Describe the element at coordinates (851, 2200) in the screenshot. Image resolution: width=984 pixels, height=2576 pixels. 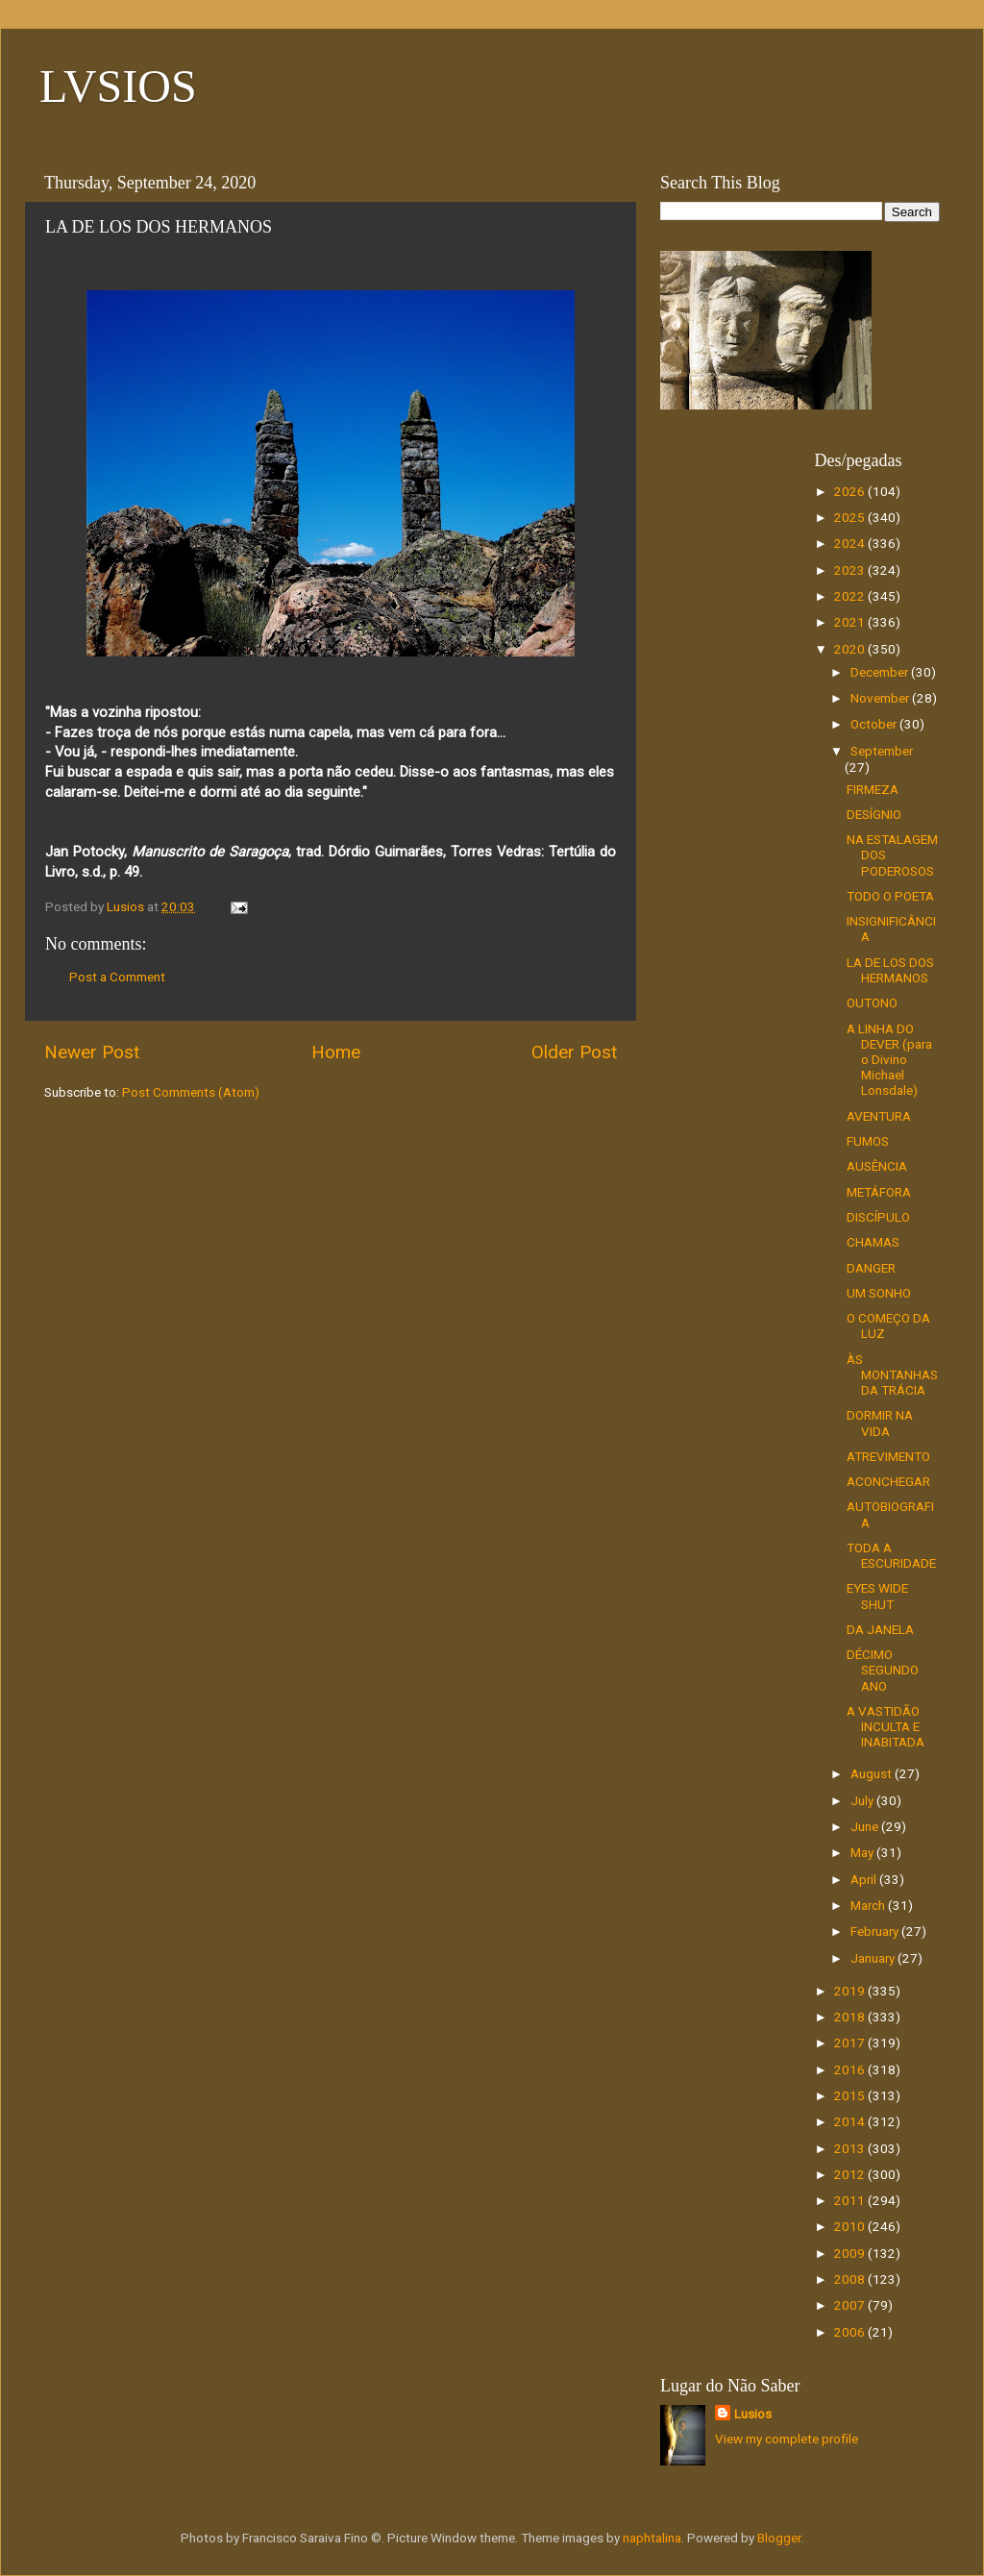
I see `2011` at that location.